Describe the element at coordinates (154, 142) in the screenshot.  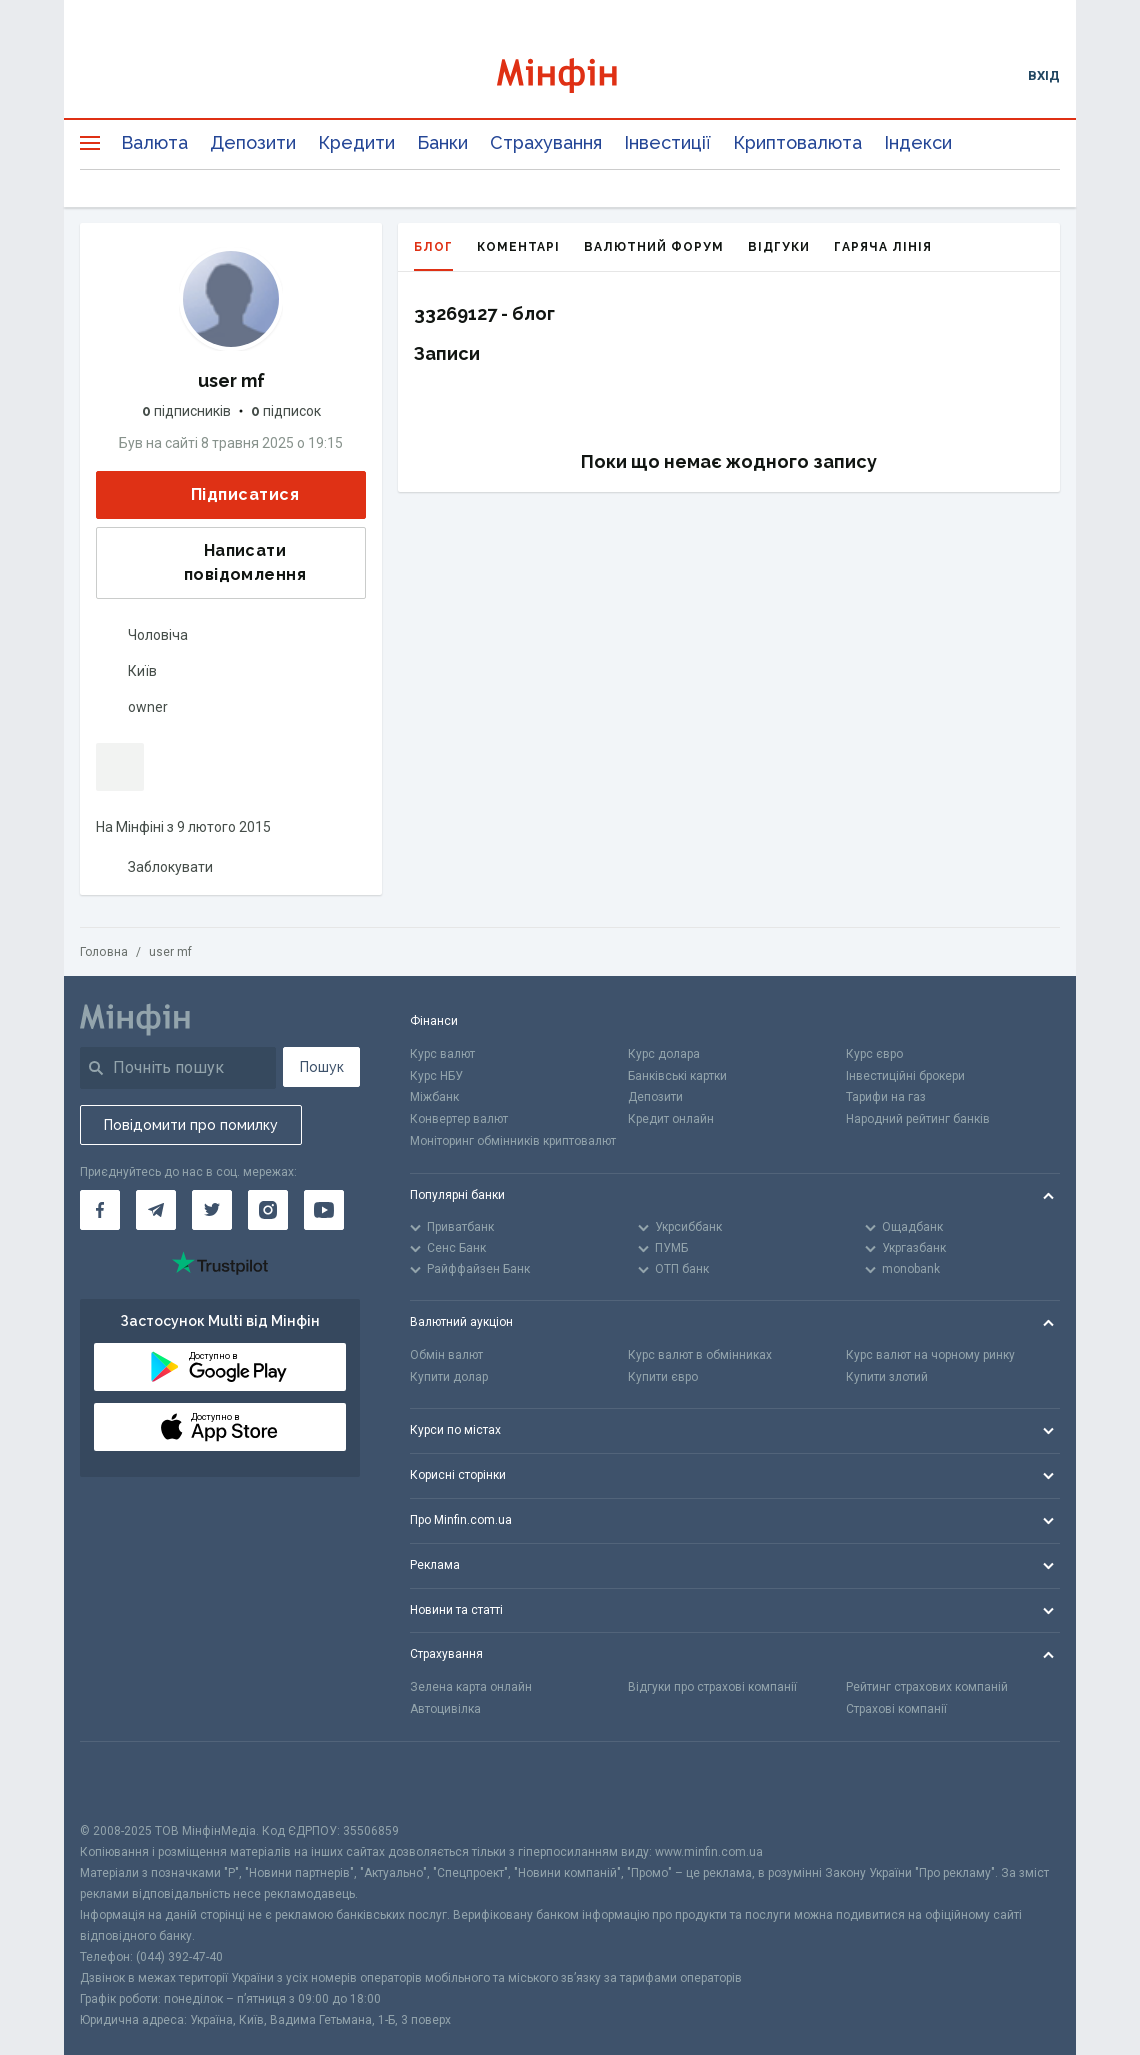
I see `Валюта` at that location.